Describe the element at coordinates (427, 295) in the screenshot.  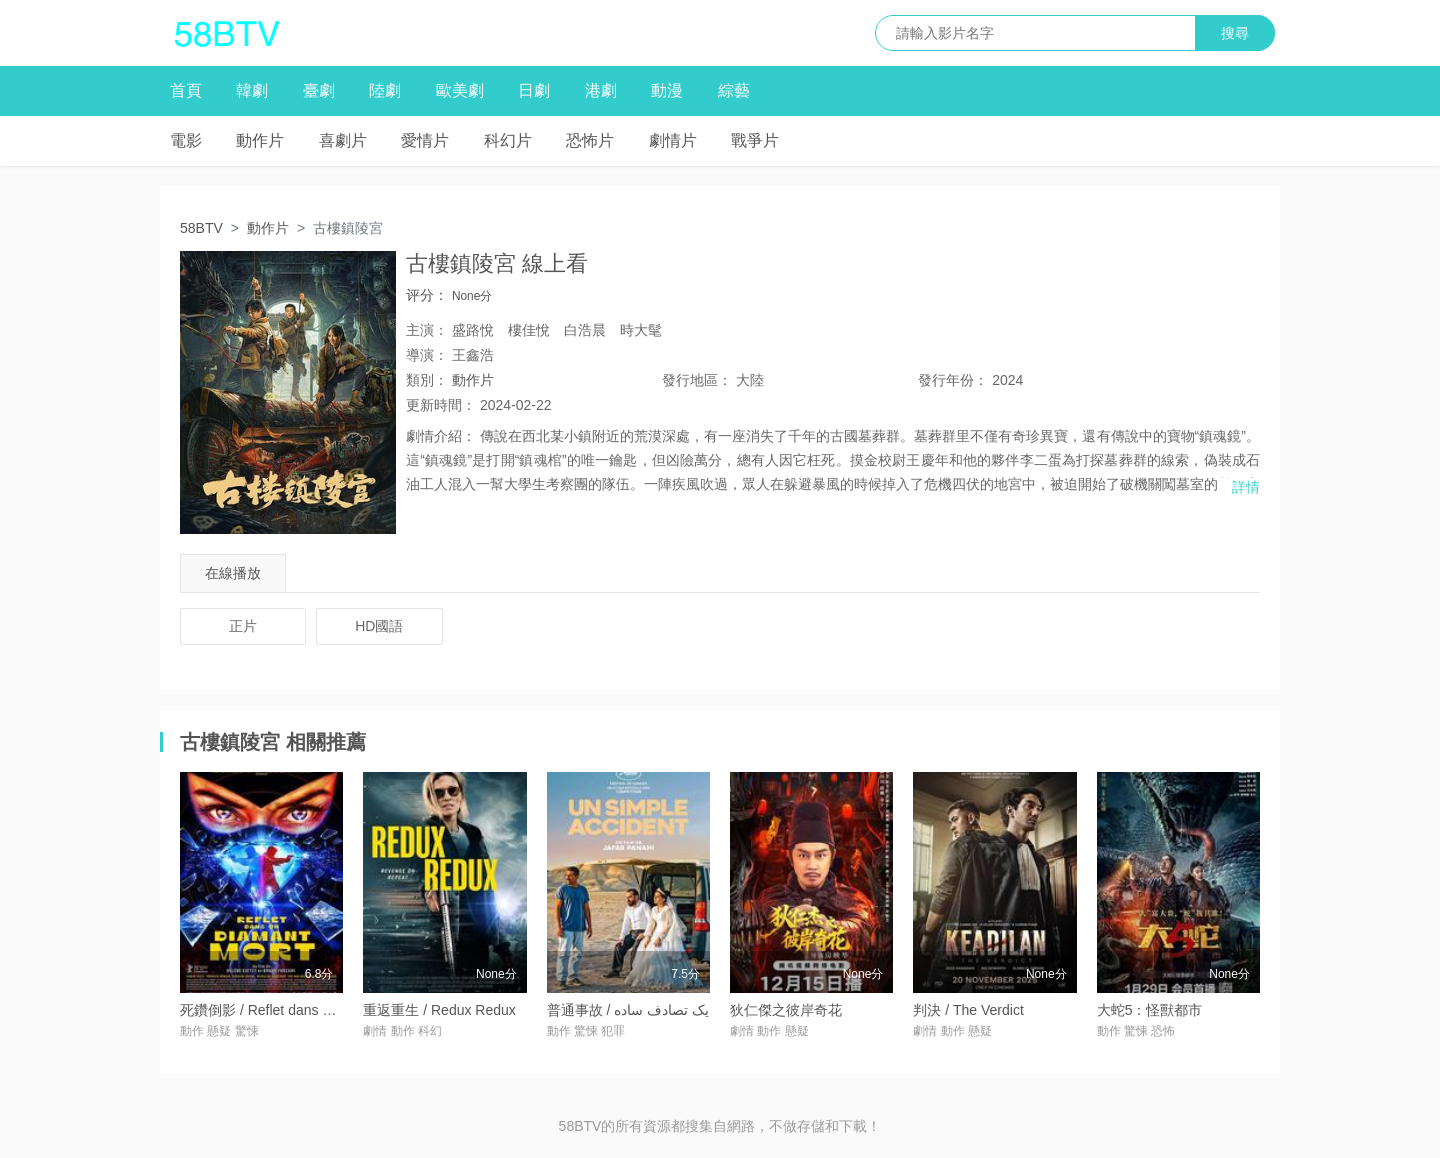
I see `评分：` at that location.